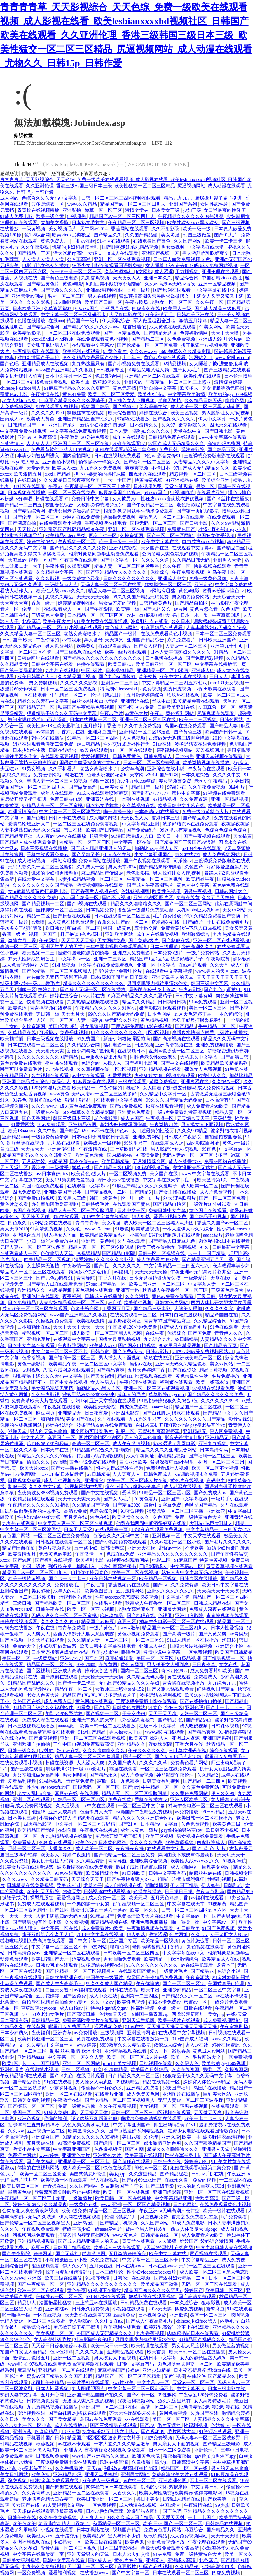 The width and height of the screenshot is (253, 2576). I want to click on av免费网址, so click(27, 1474).